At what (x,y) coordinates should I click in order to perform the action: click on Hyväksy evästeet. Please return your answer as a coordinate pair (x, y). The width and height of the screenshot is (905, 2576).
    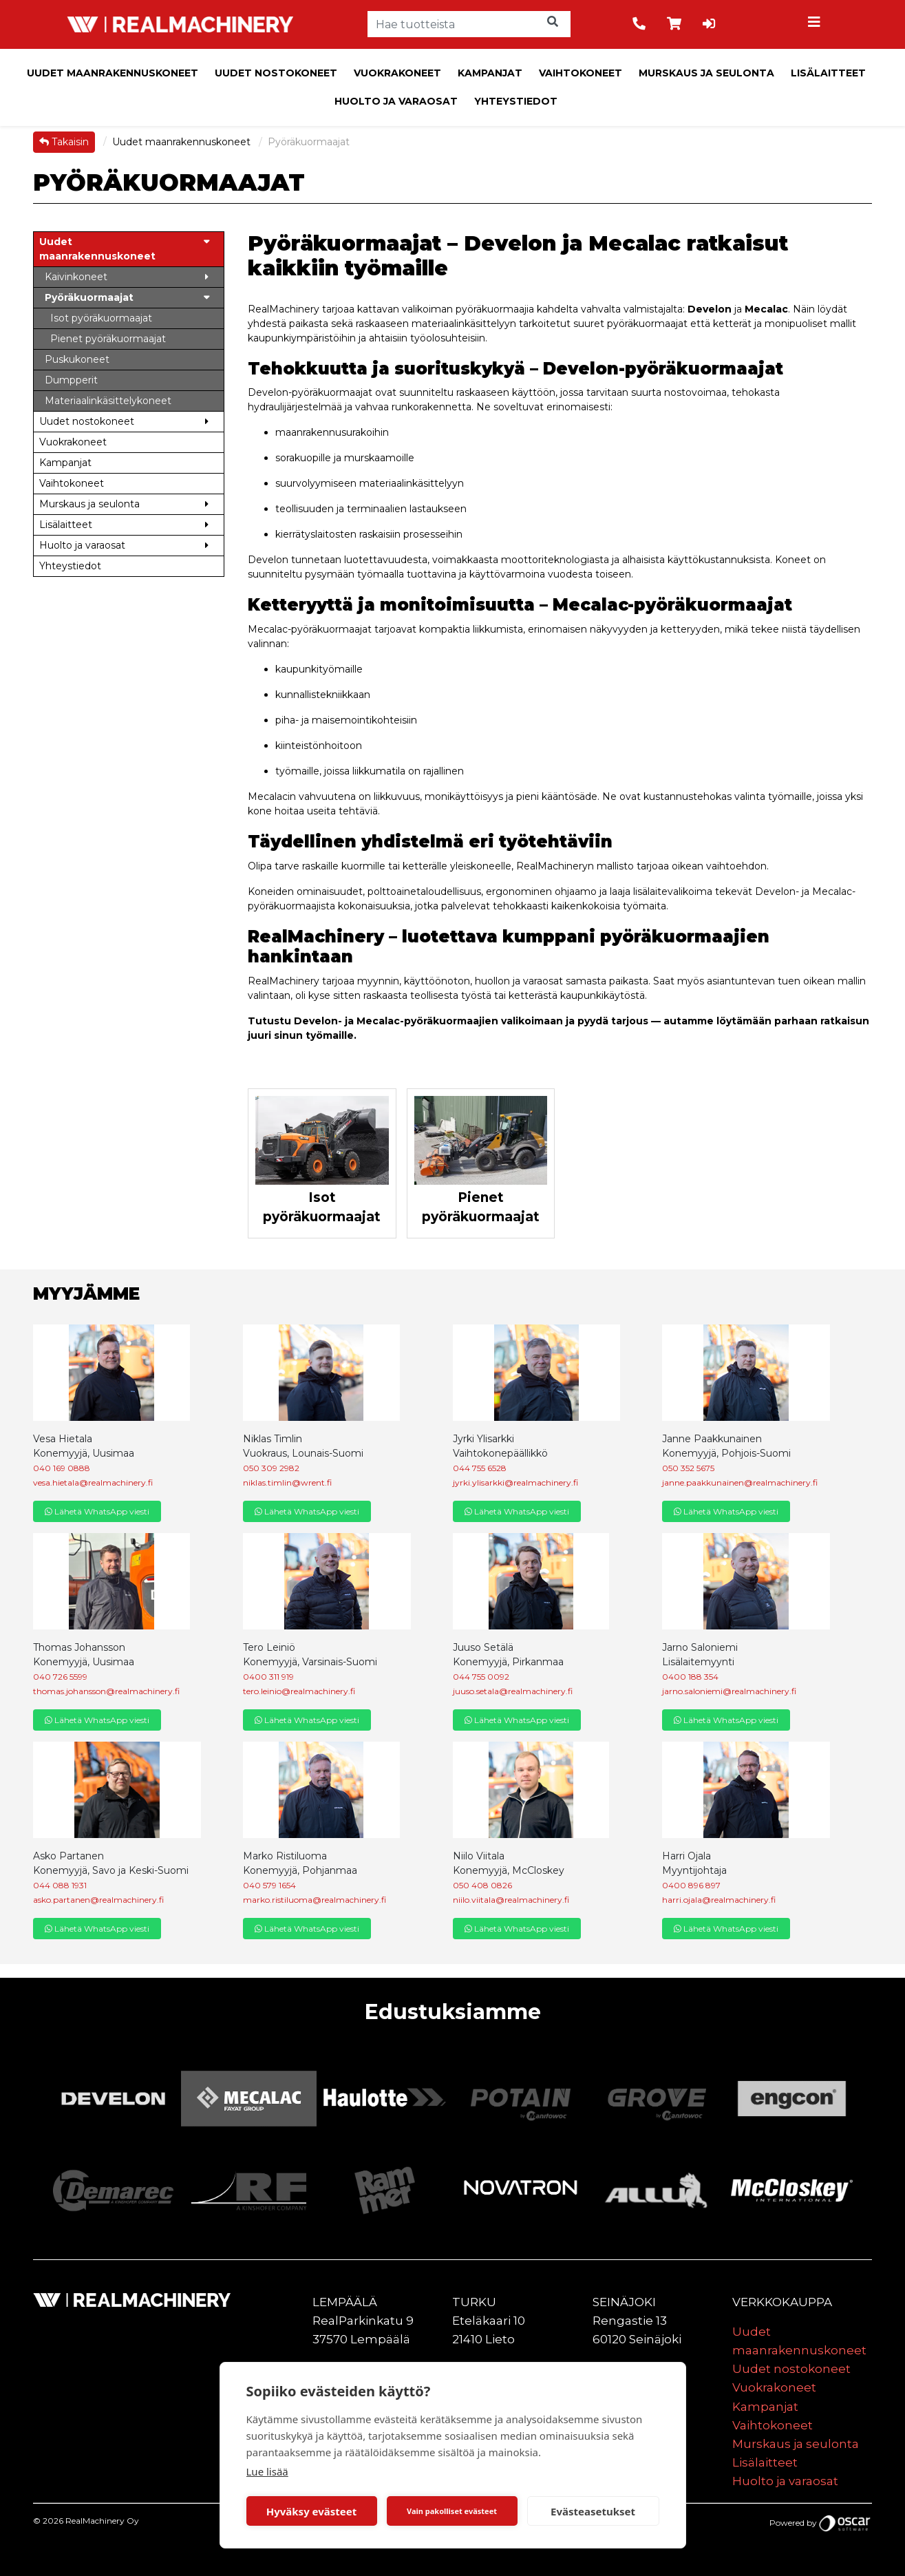
    Looking at the image, I should click on (311, 2511).